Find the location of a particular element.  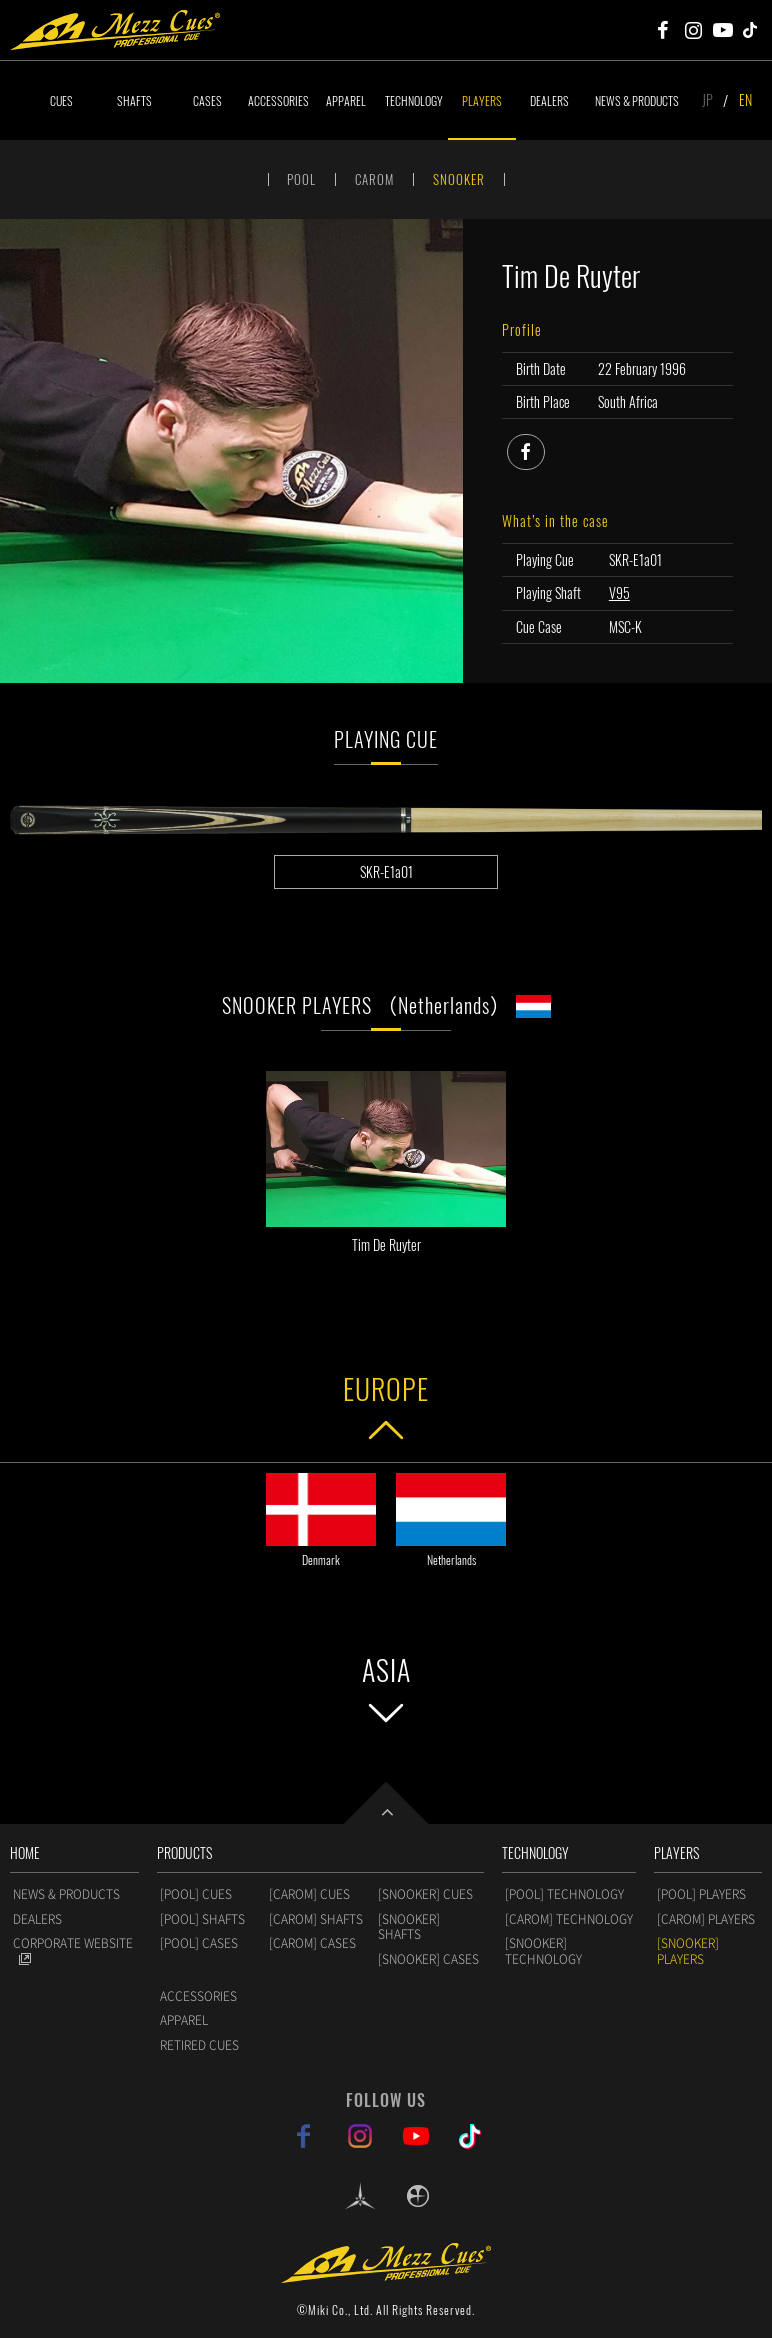

[POOL] SHAFTS is located at coordinates (202, 1919).